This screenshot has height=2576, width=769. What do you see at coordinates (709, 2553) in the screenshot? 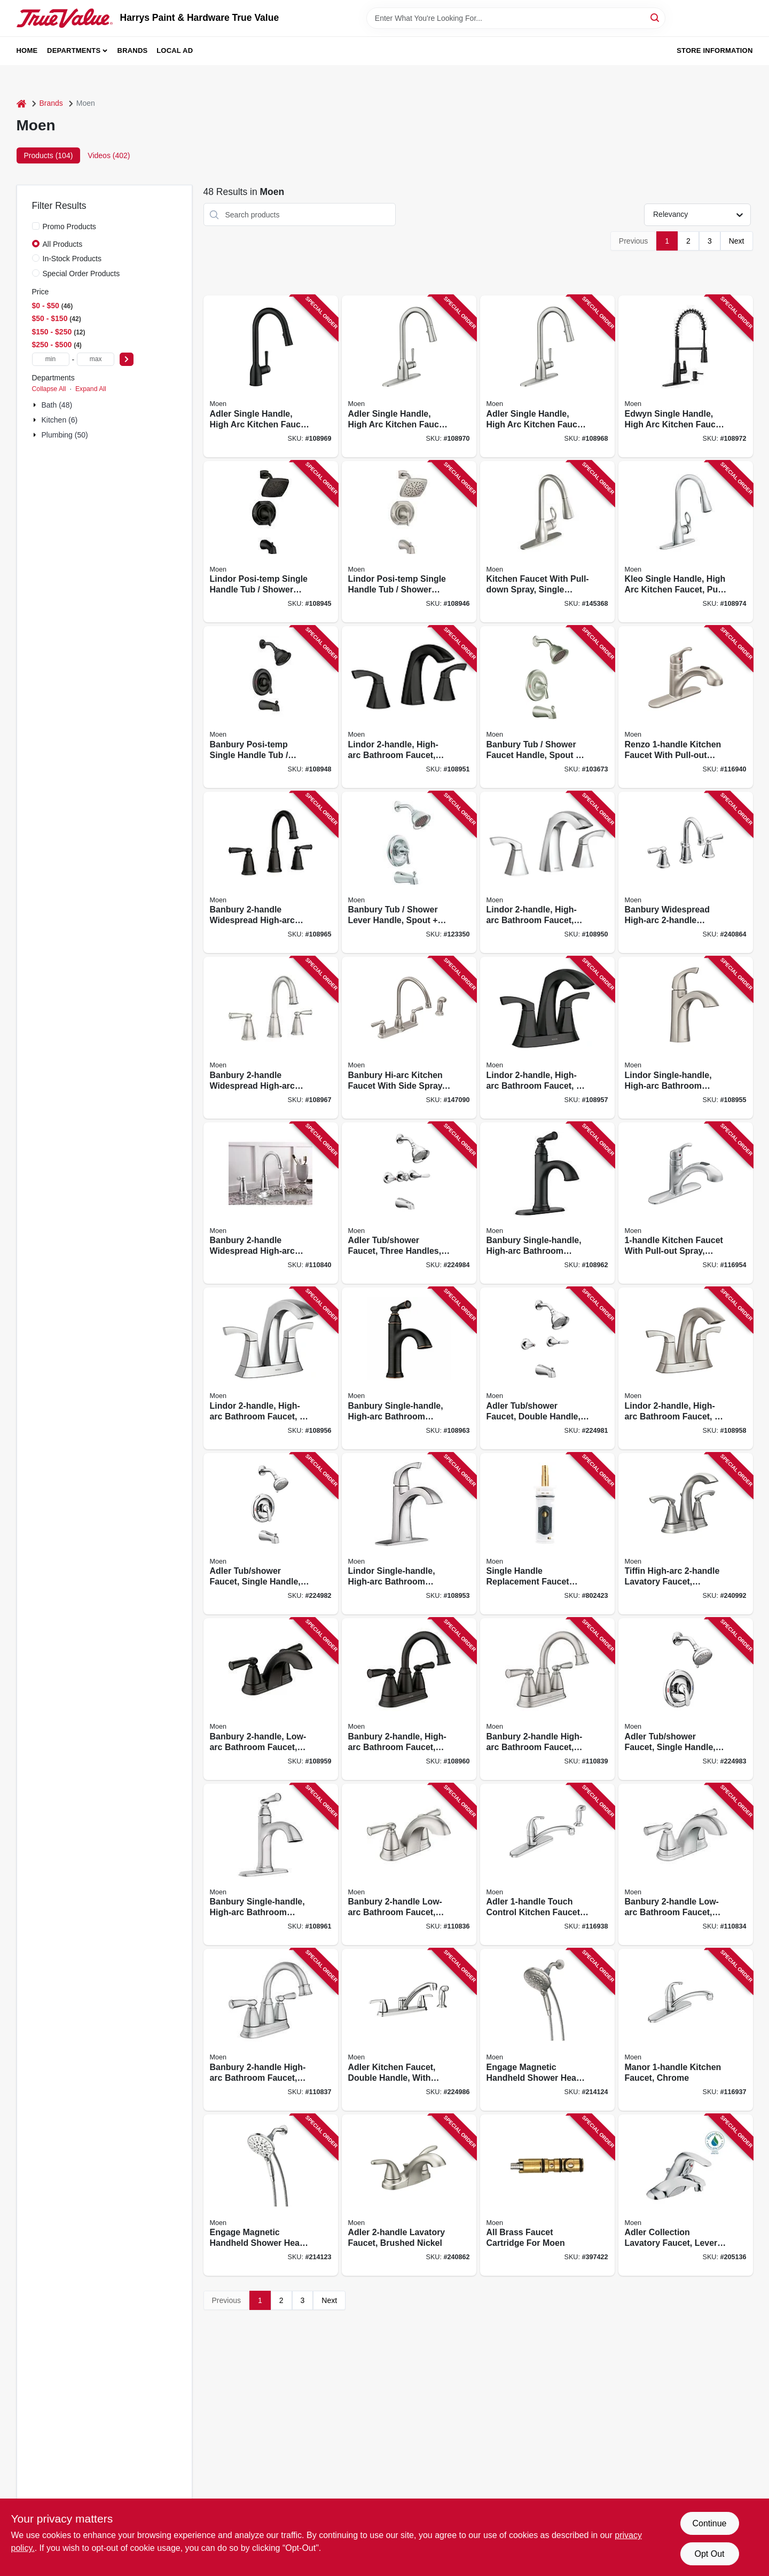
I see `Opt Out` at bounding box center [709, 2553].